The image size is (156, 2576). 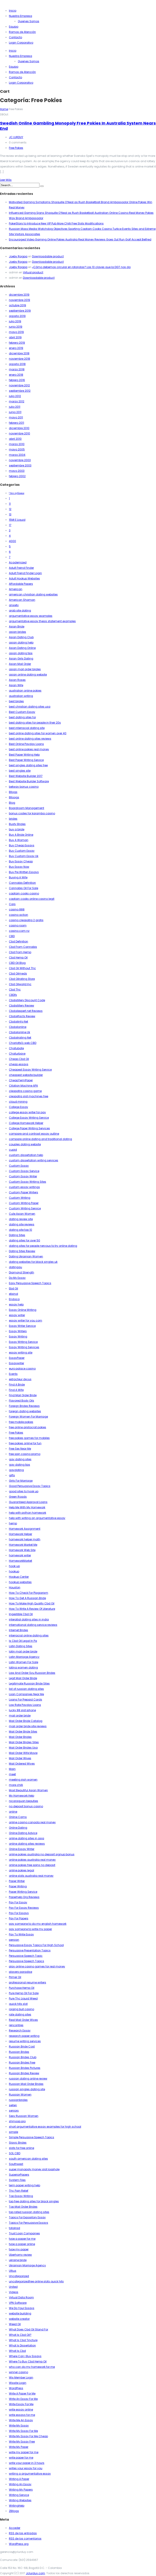 What do you see at coordinates (25, 1443) in the screenshot?
I see `free pokies online for fun` at bounding box center [25, 1443].